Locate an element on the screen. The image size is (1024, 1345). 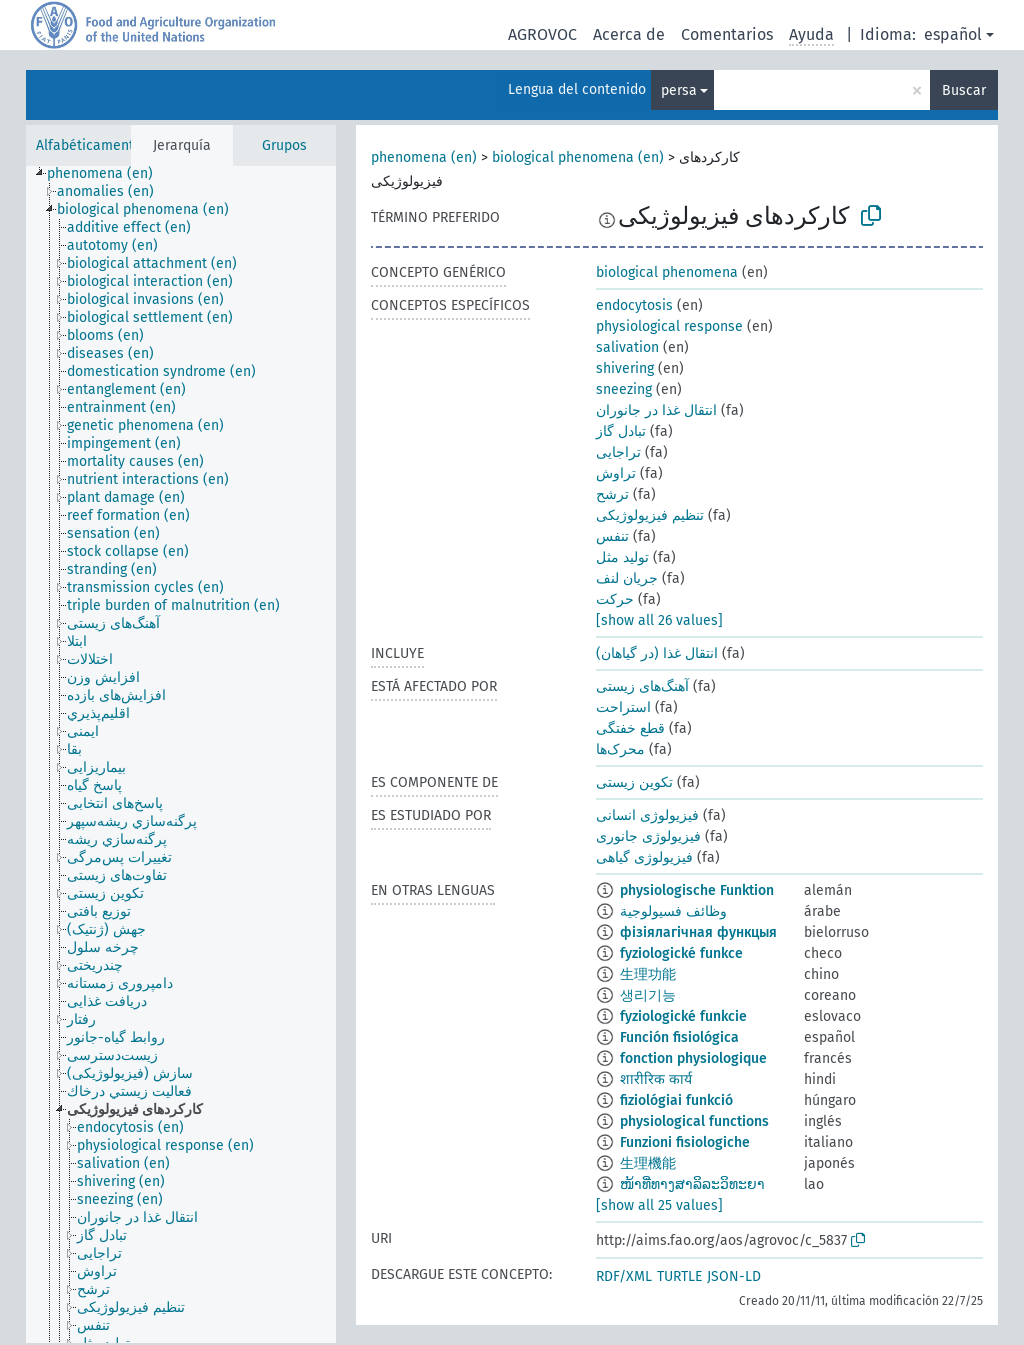
生理功能 is located at coordinates (648, 974).